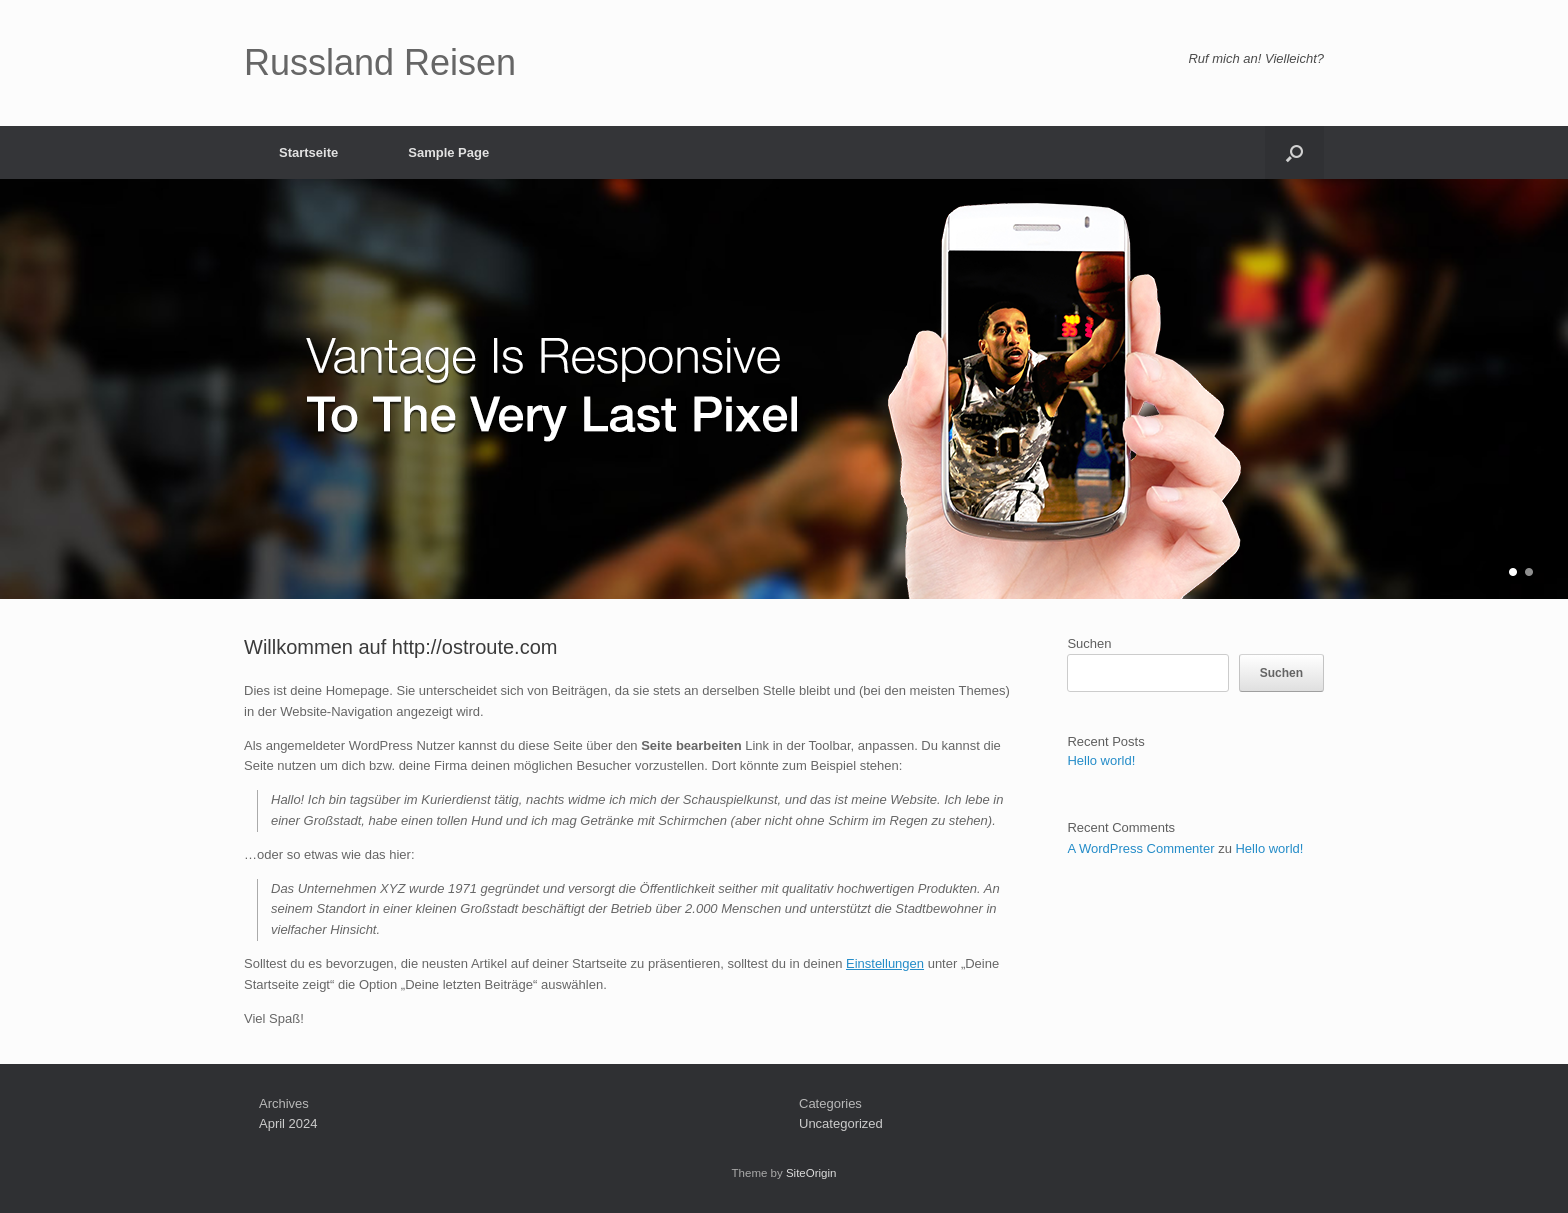  I want to click on Hello world!, so click(1101, 760).